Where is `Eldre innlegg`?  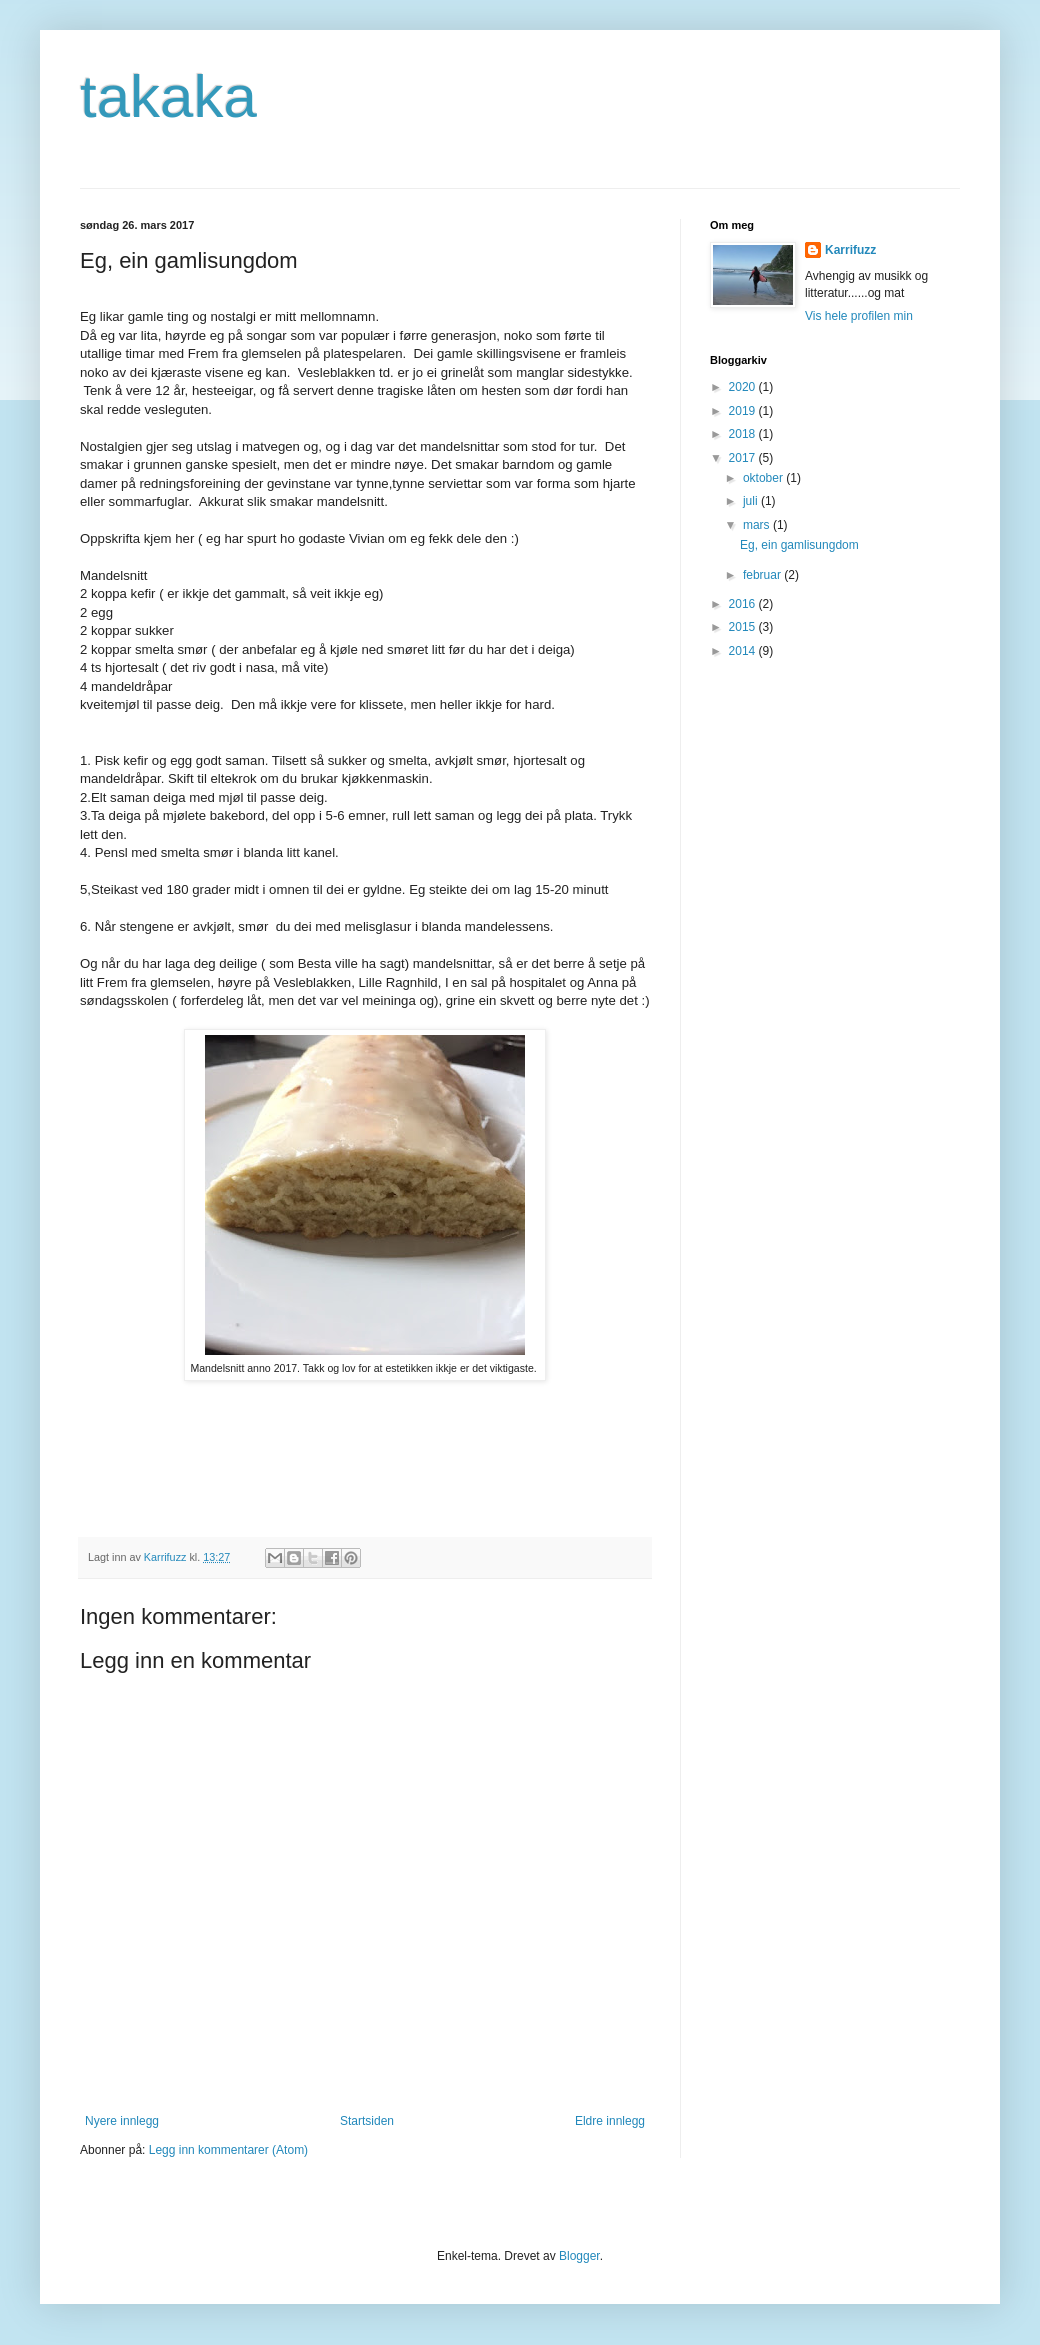
Eldre innlegg is located at coordinates (610, 2121).